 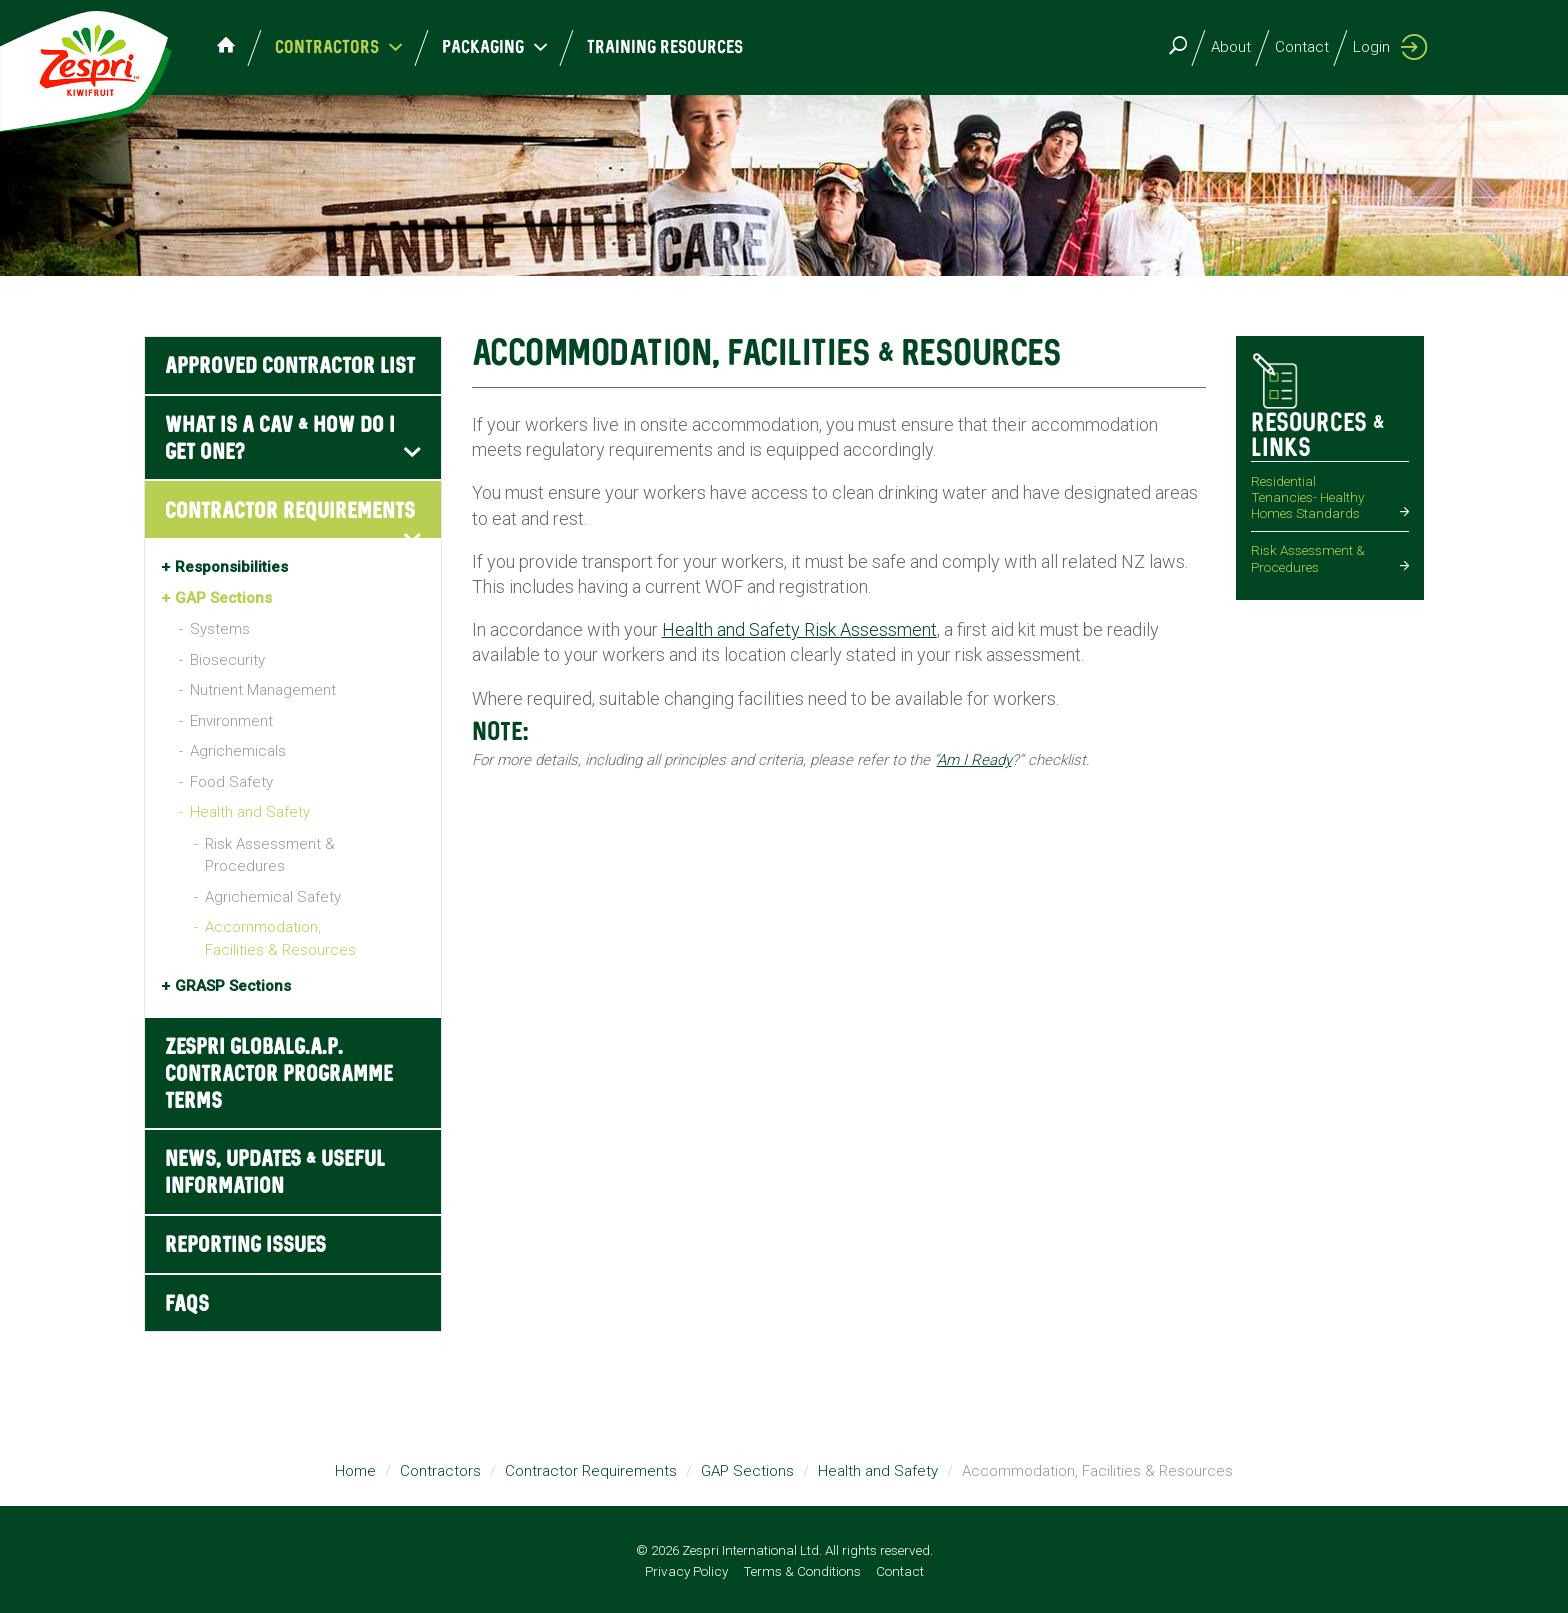 I want to click on Contractors, so click(x=329, y=47).